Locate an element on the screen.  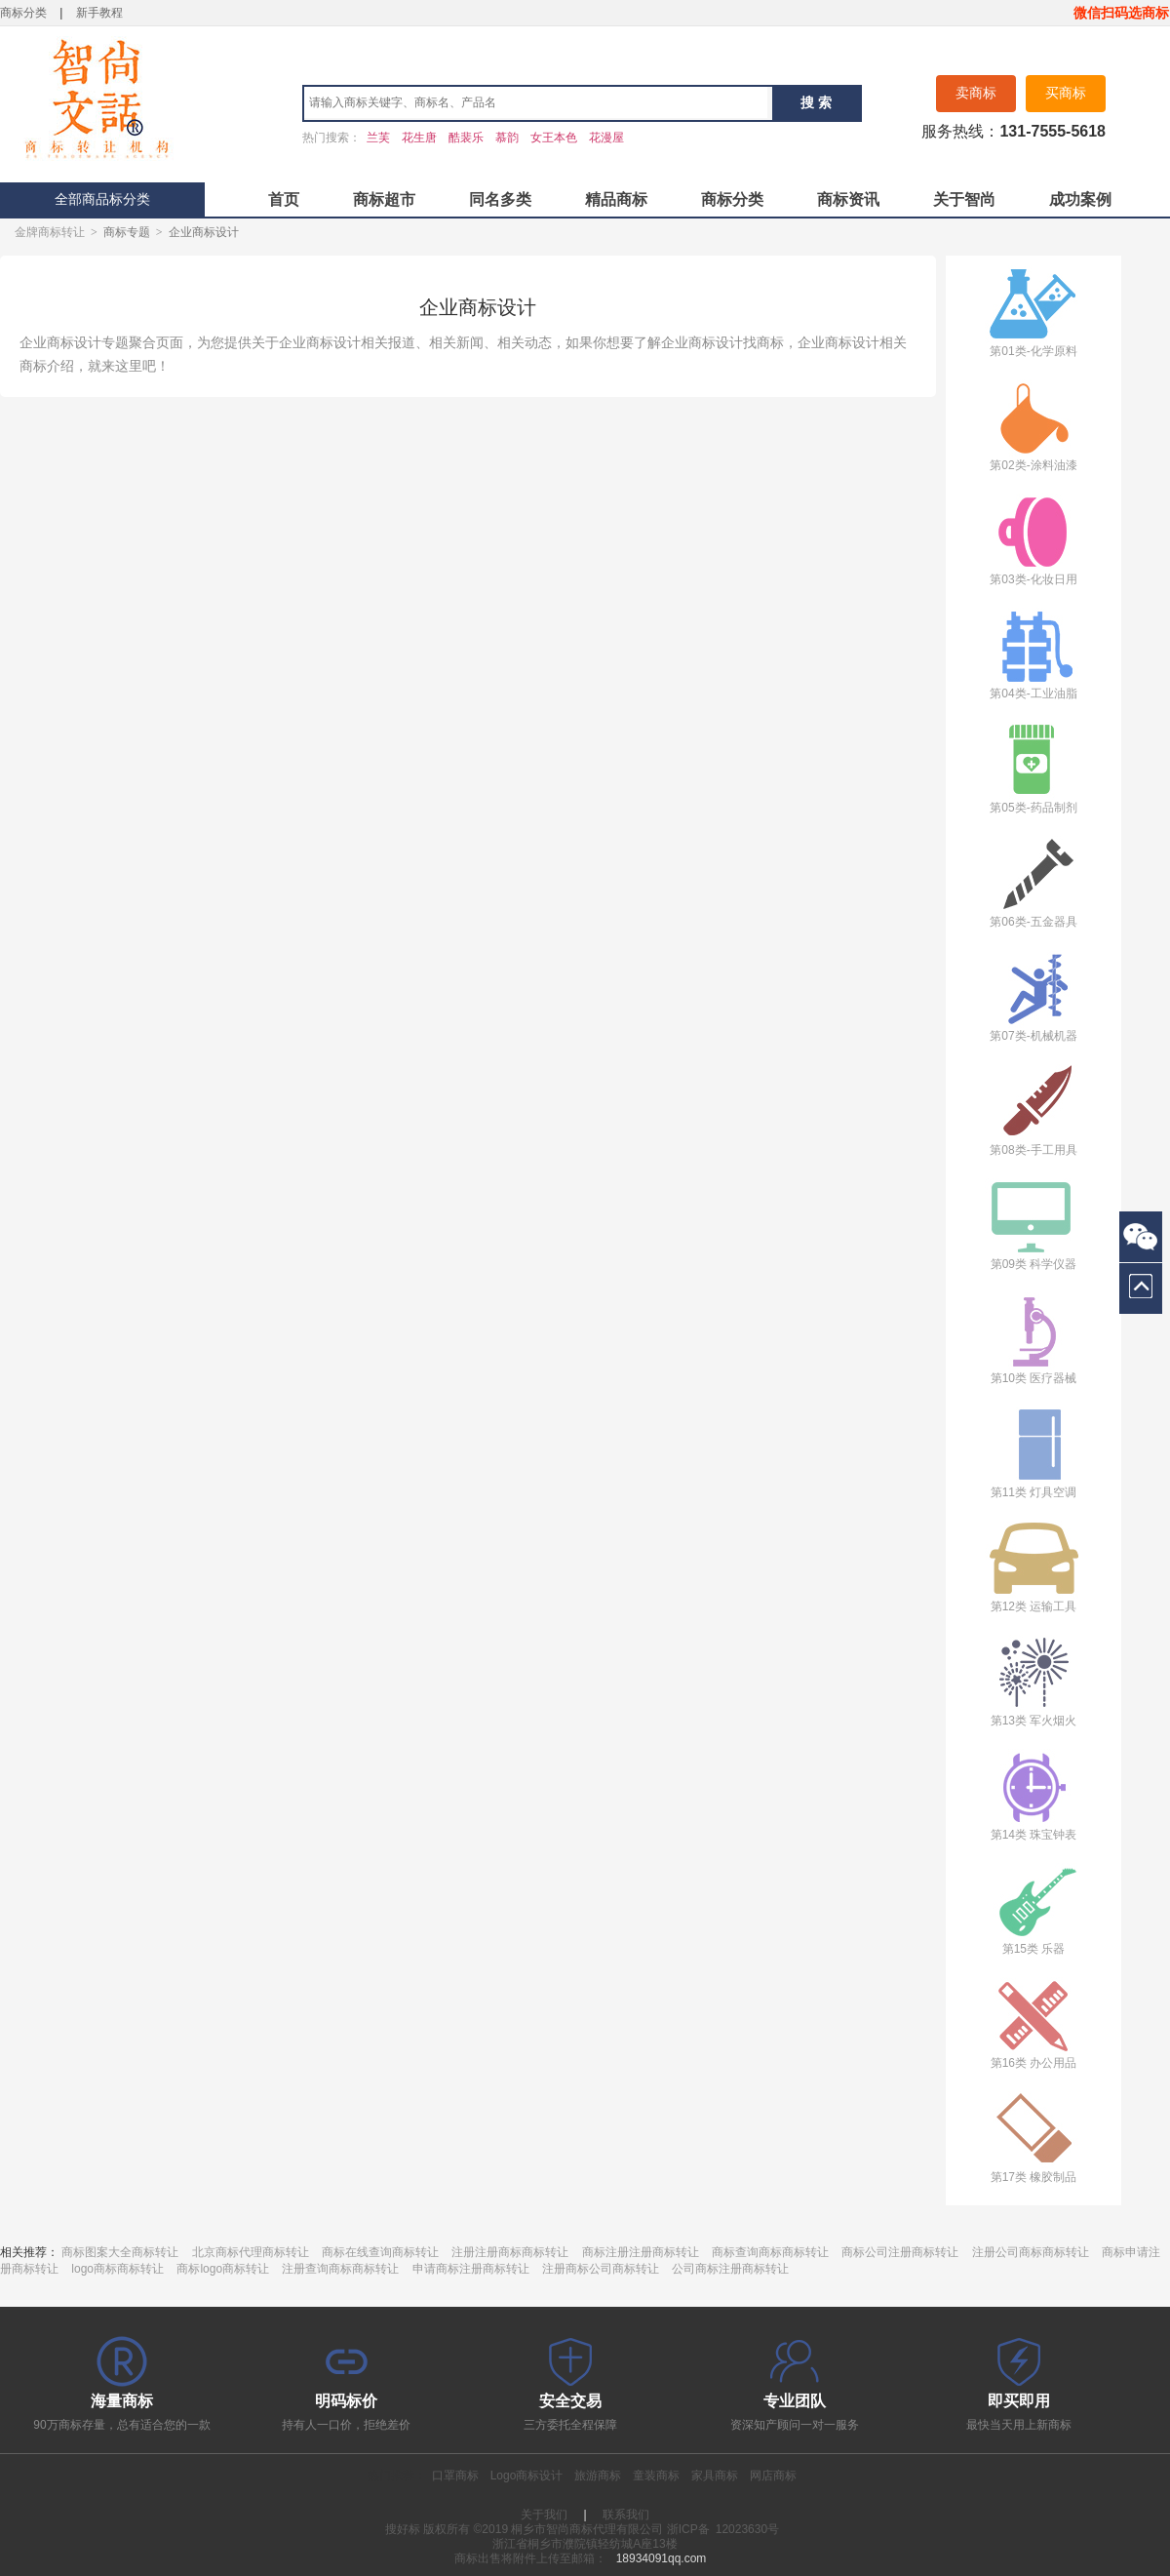
第15类 乐器 is located at coordinates (1033, 1909).